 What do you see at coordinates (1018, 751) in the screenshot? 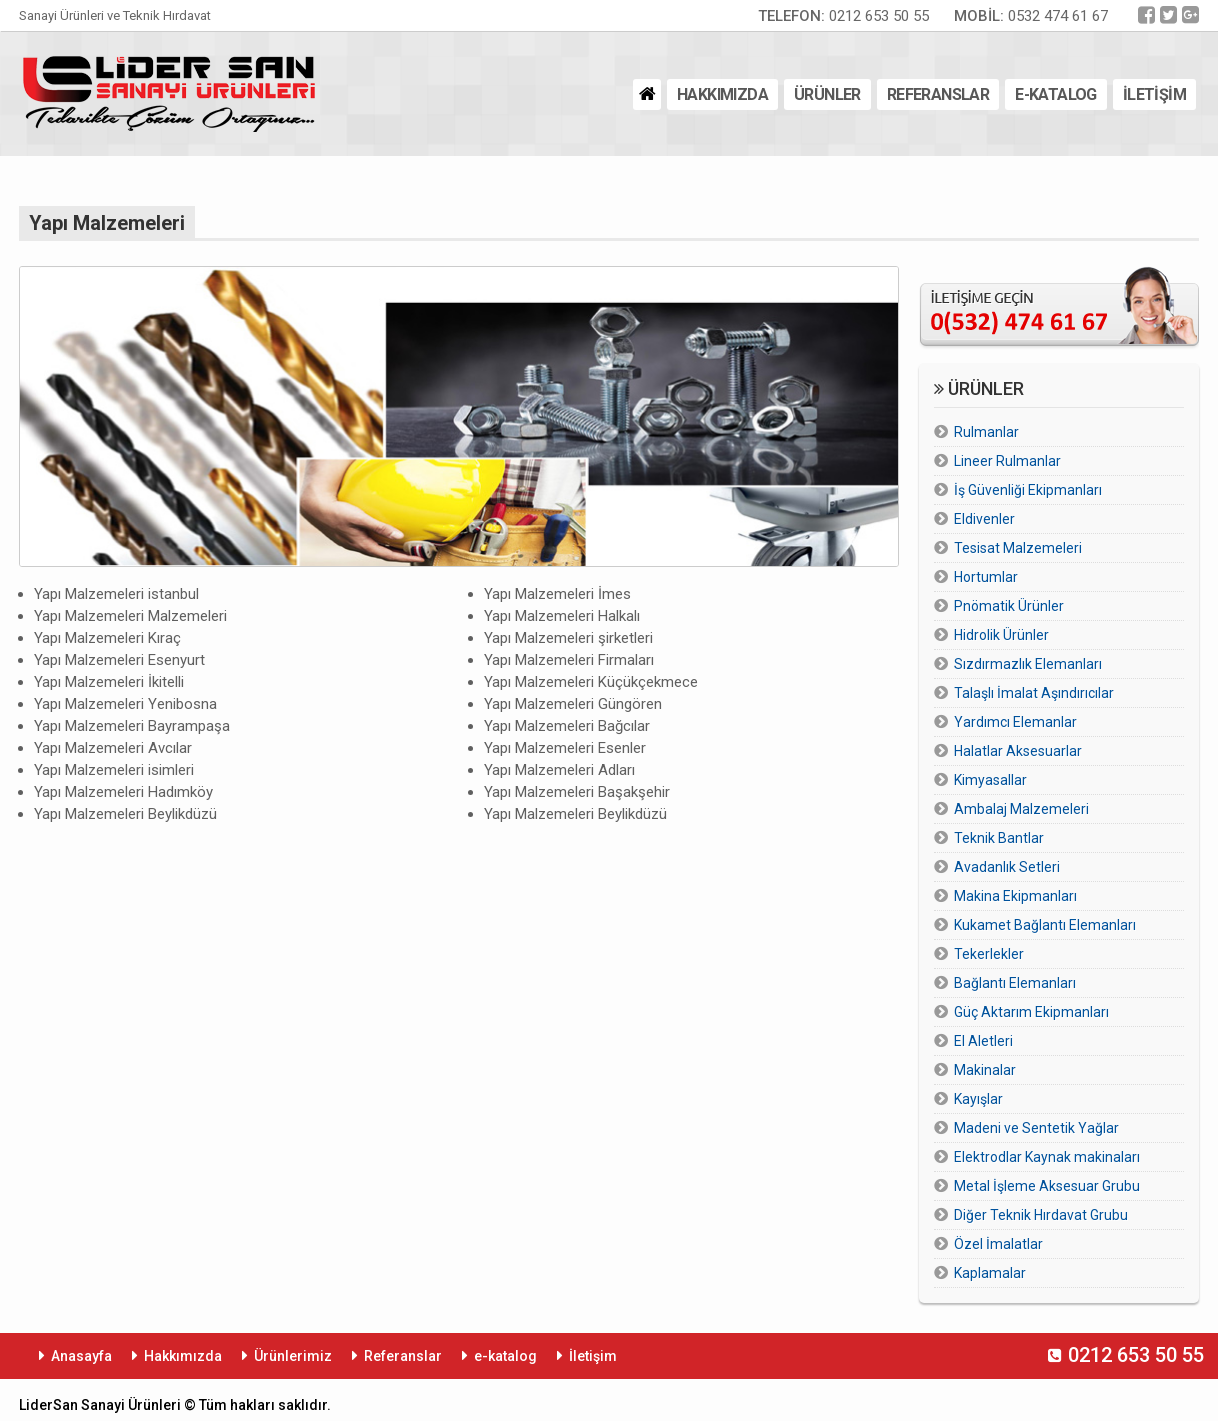
I see `Halatlar Aksesuarlar` at bounding box center [1018, 751].